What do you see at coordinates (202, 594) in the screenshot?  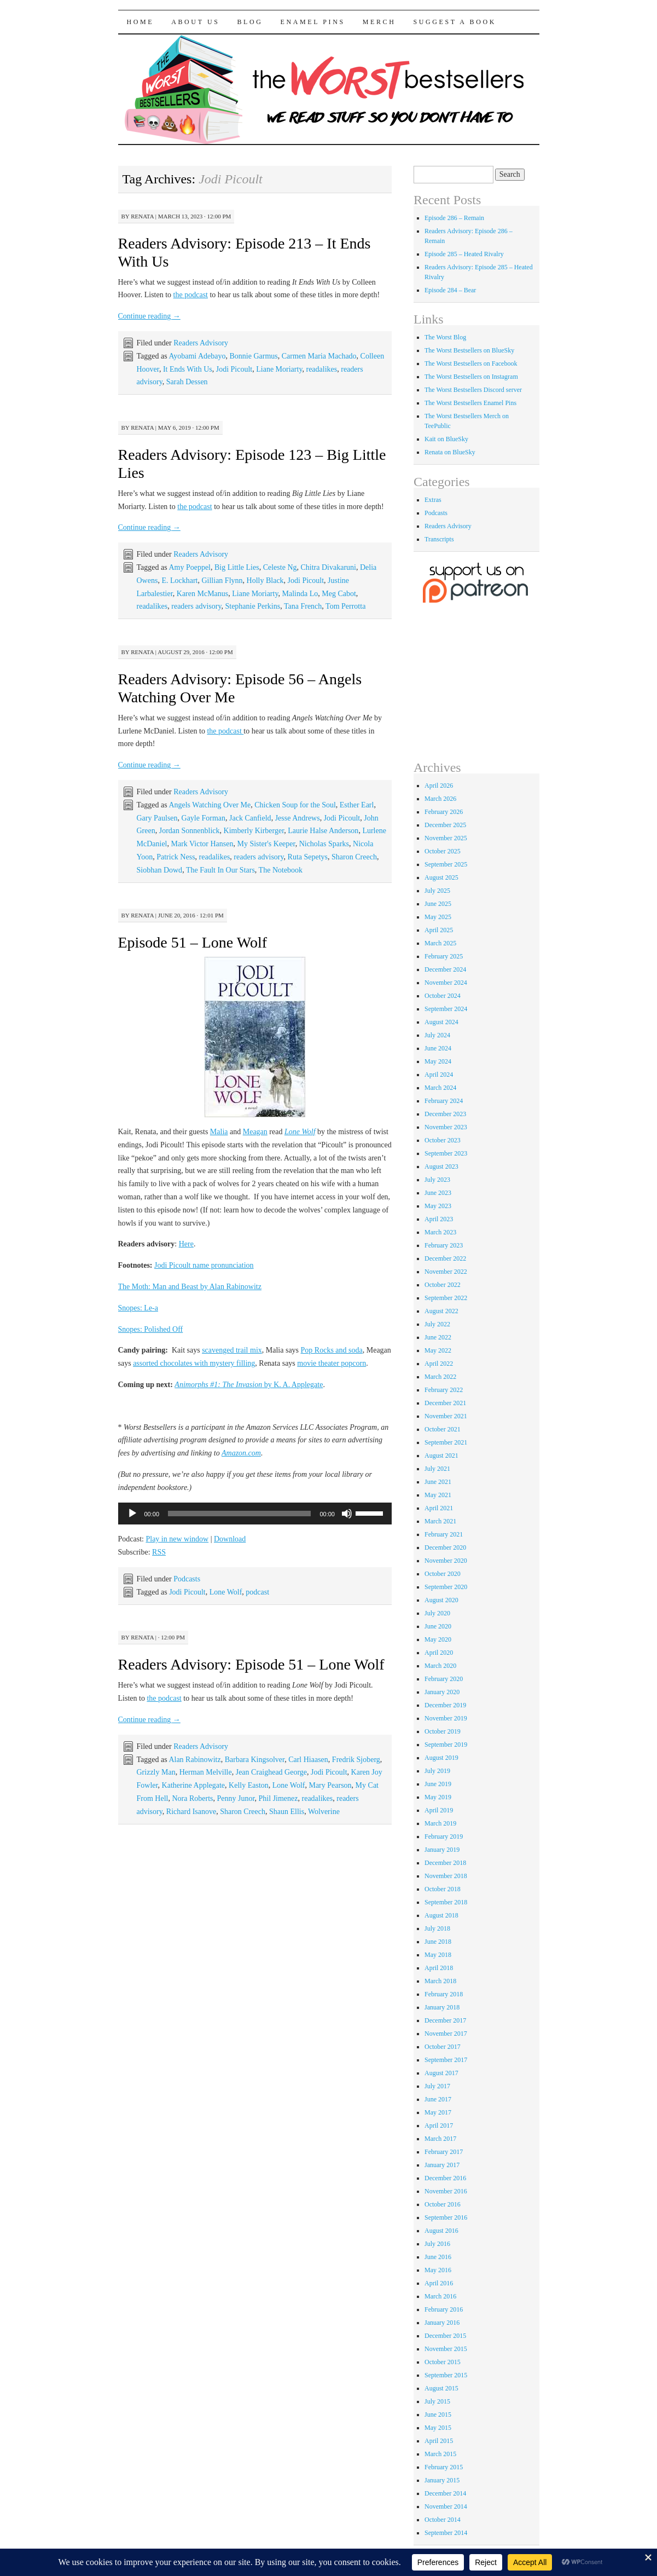 I see `Karen McManus` at bounding box center [202, 594].